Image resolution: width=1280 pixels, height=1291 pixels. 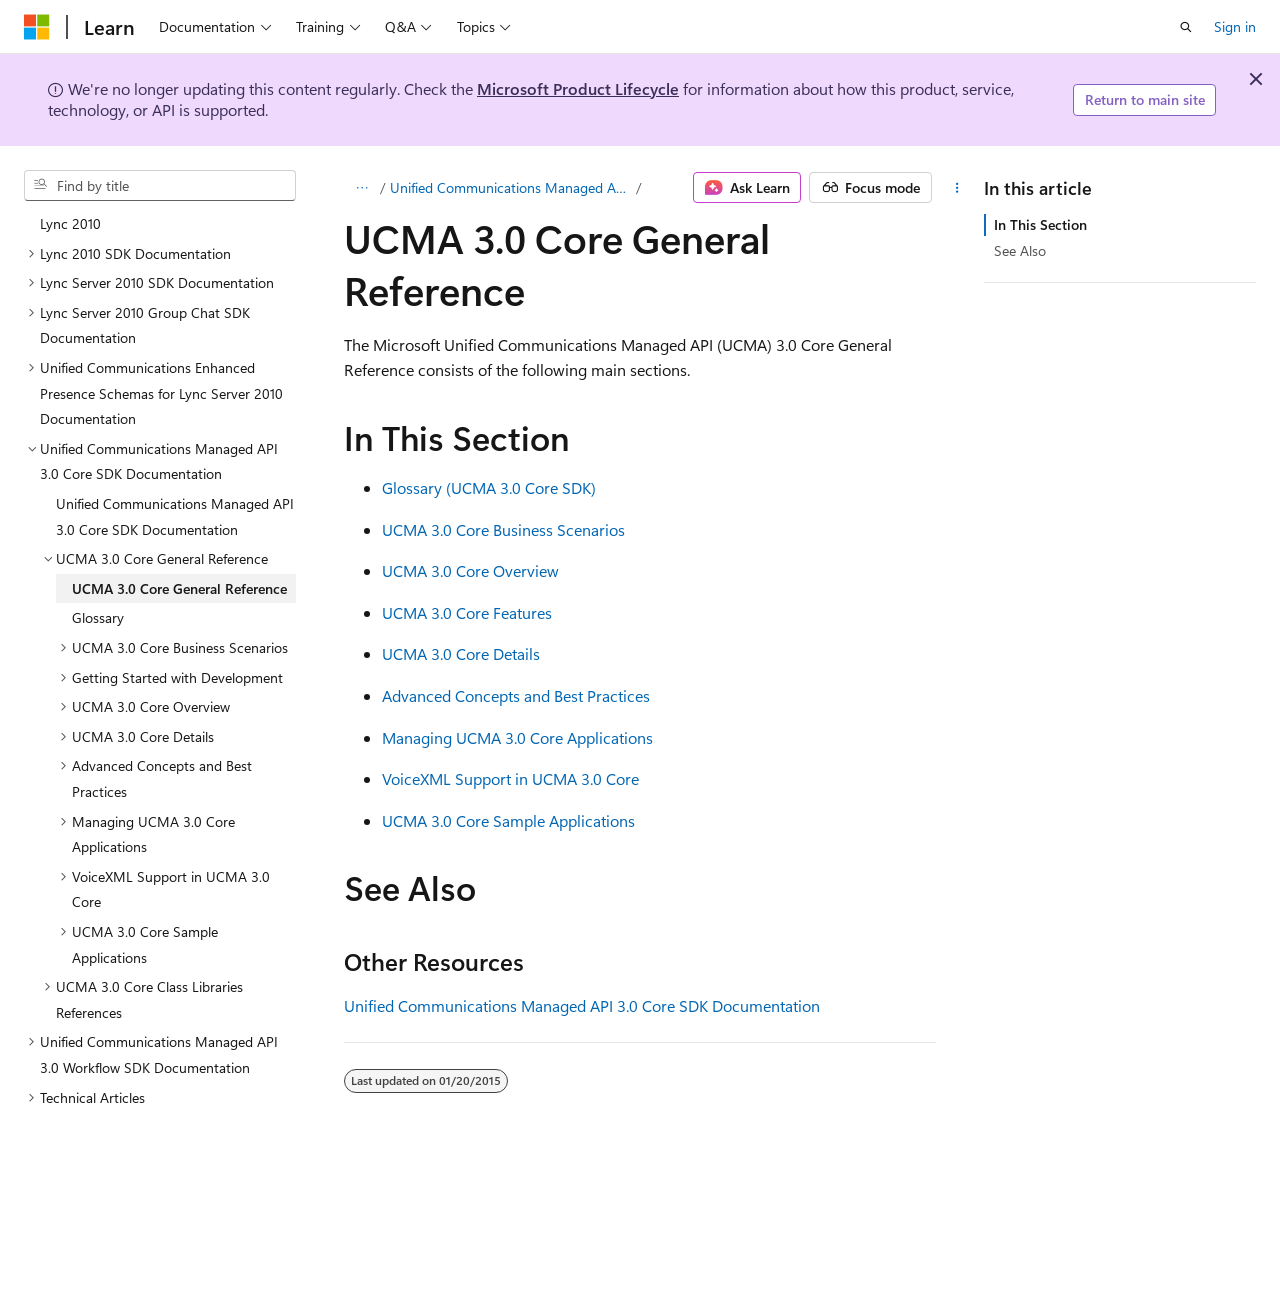 I want to click on Advanced Concepts and Best Practices, so click(x=516, y=695).